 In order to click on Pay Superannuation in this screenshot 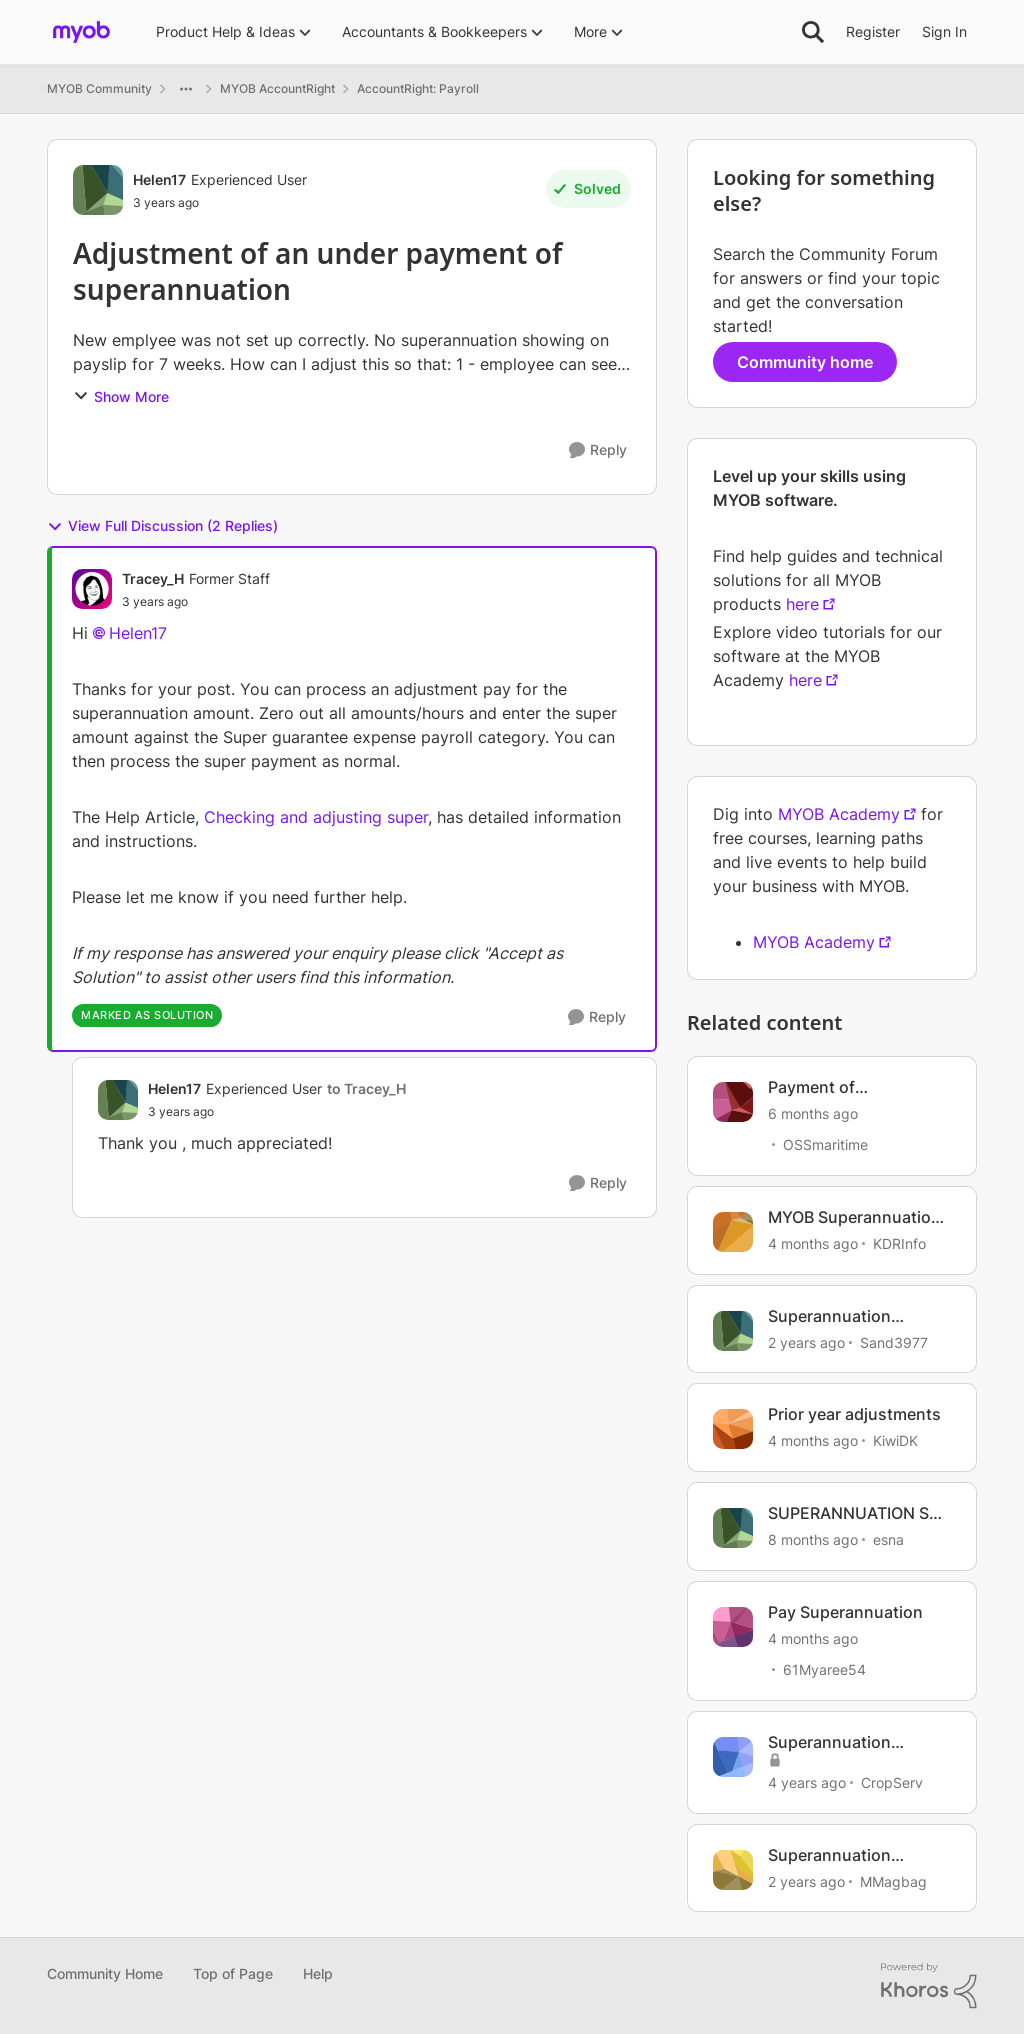, I will do `click(845, 1612)`.